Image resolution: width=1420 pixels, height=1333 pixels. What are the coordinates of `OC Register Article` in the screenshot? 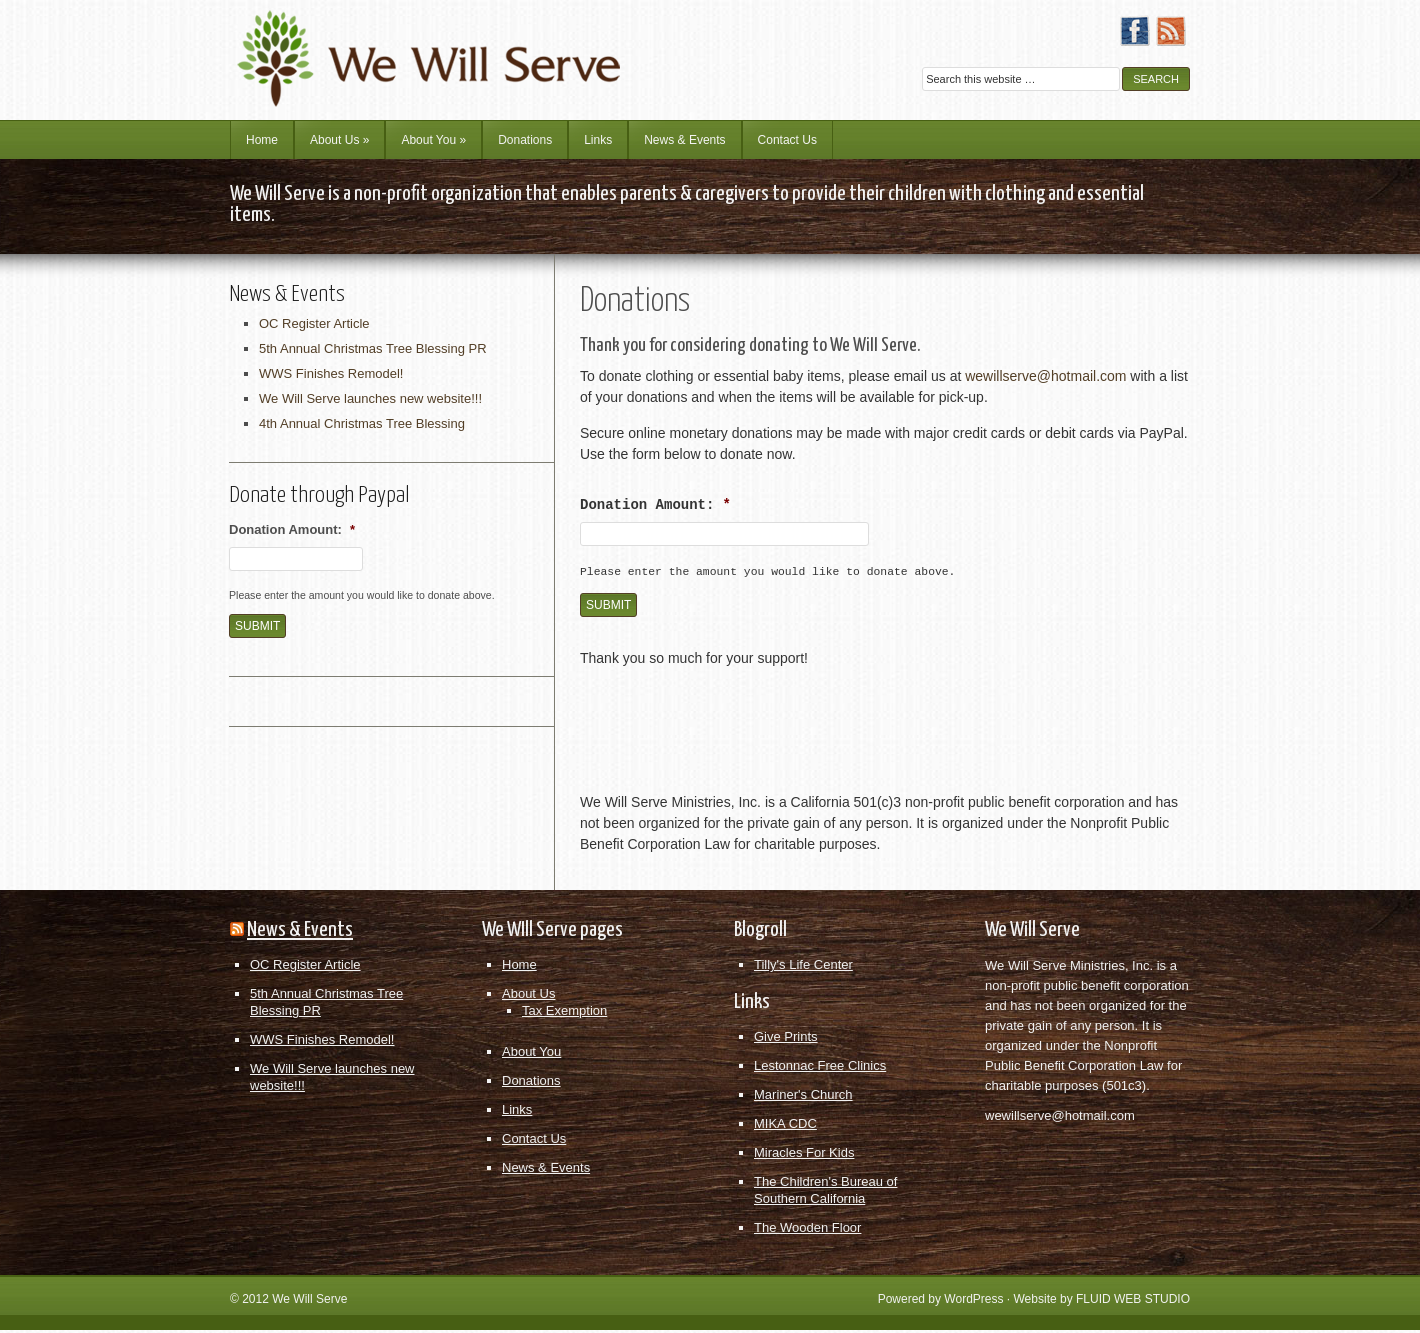 It's located at (314, 323).